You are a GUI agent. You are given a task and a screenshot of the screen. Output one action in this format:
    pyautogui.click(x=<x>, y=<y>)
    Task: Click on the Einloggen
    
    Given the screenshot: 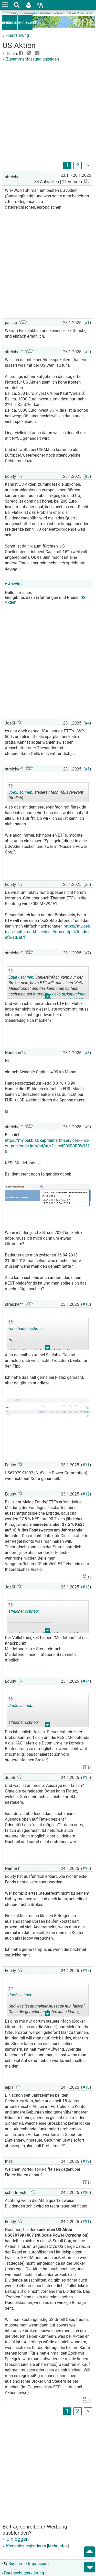 What is the action you would take?
    pyautogui.click(x=16, y=2539)
    